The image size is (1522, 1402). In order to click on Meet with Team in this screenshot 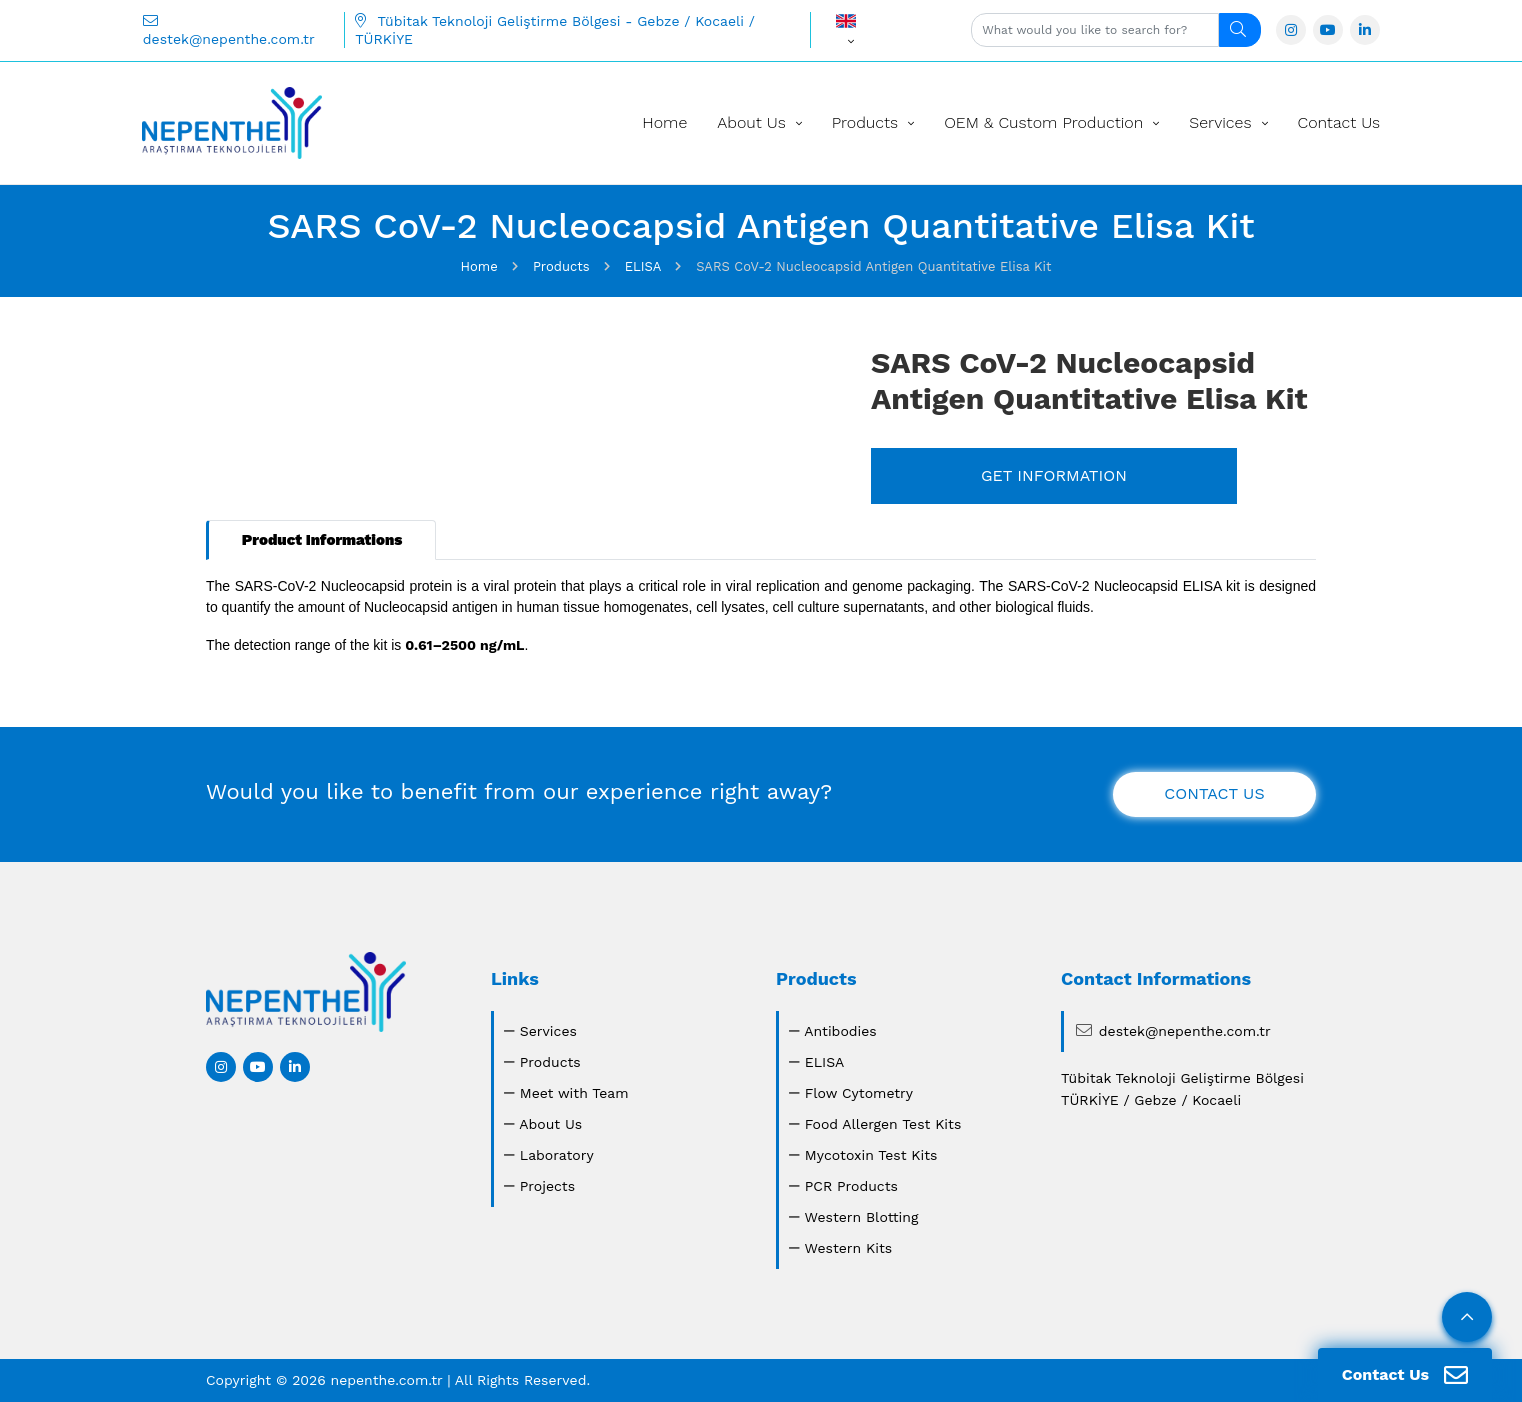, I will do `click(574, 1093)`.